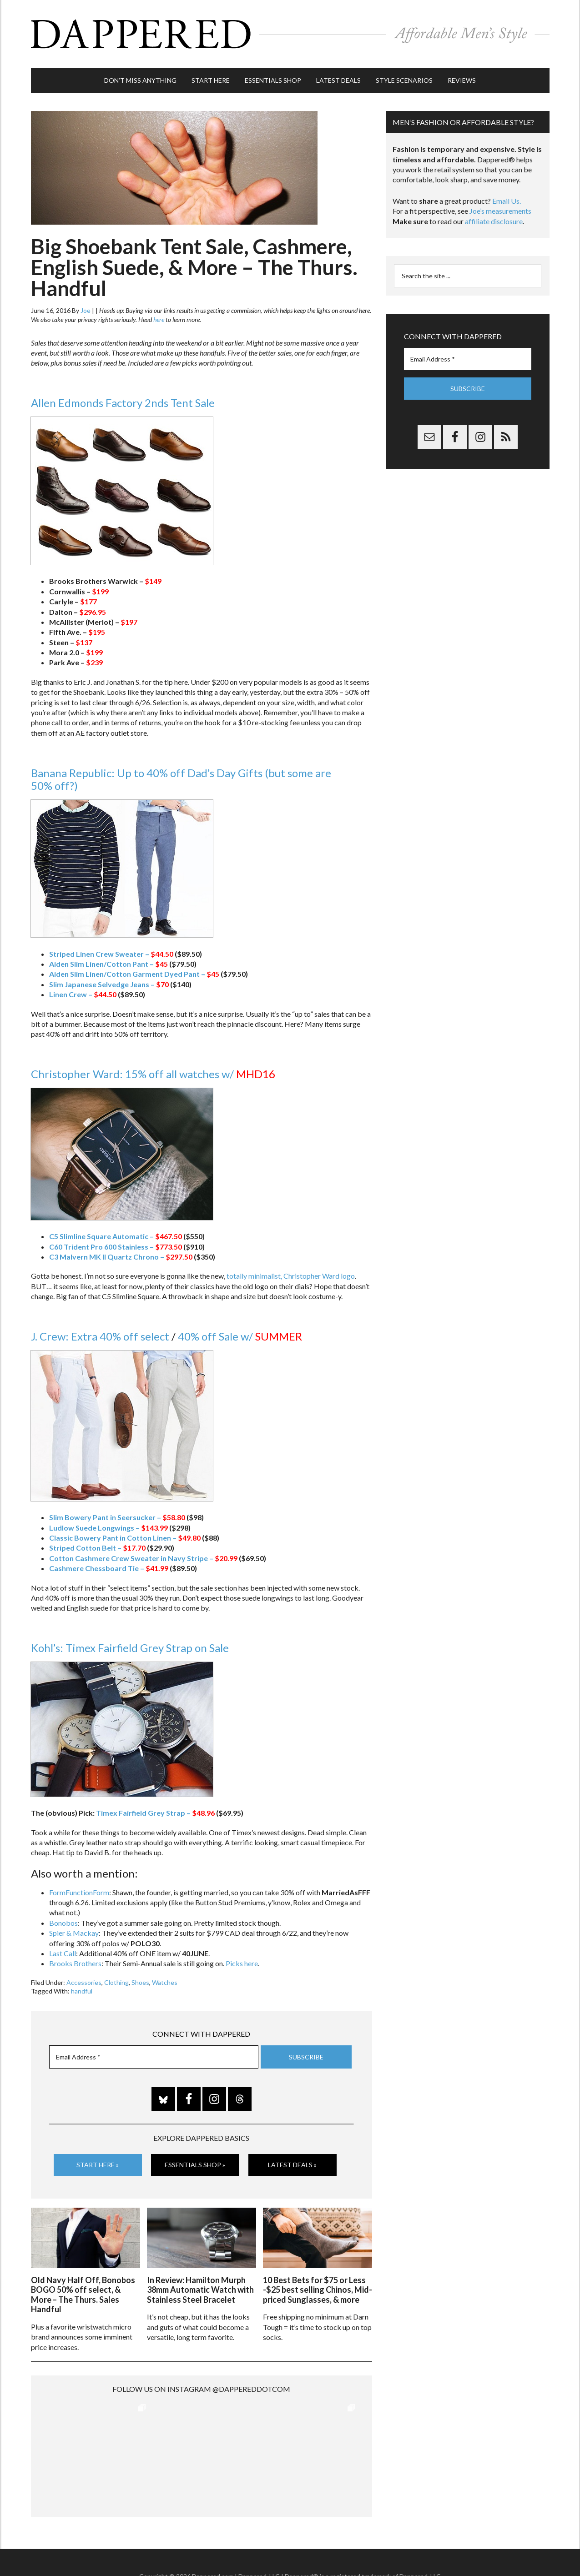  I want to click on 10 Best Bets for $75 or Less -$25 best selling Chinos, Mid-priced Sunglasses, & more, so click(317, 2290).